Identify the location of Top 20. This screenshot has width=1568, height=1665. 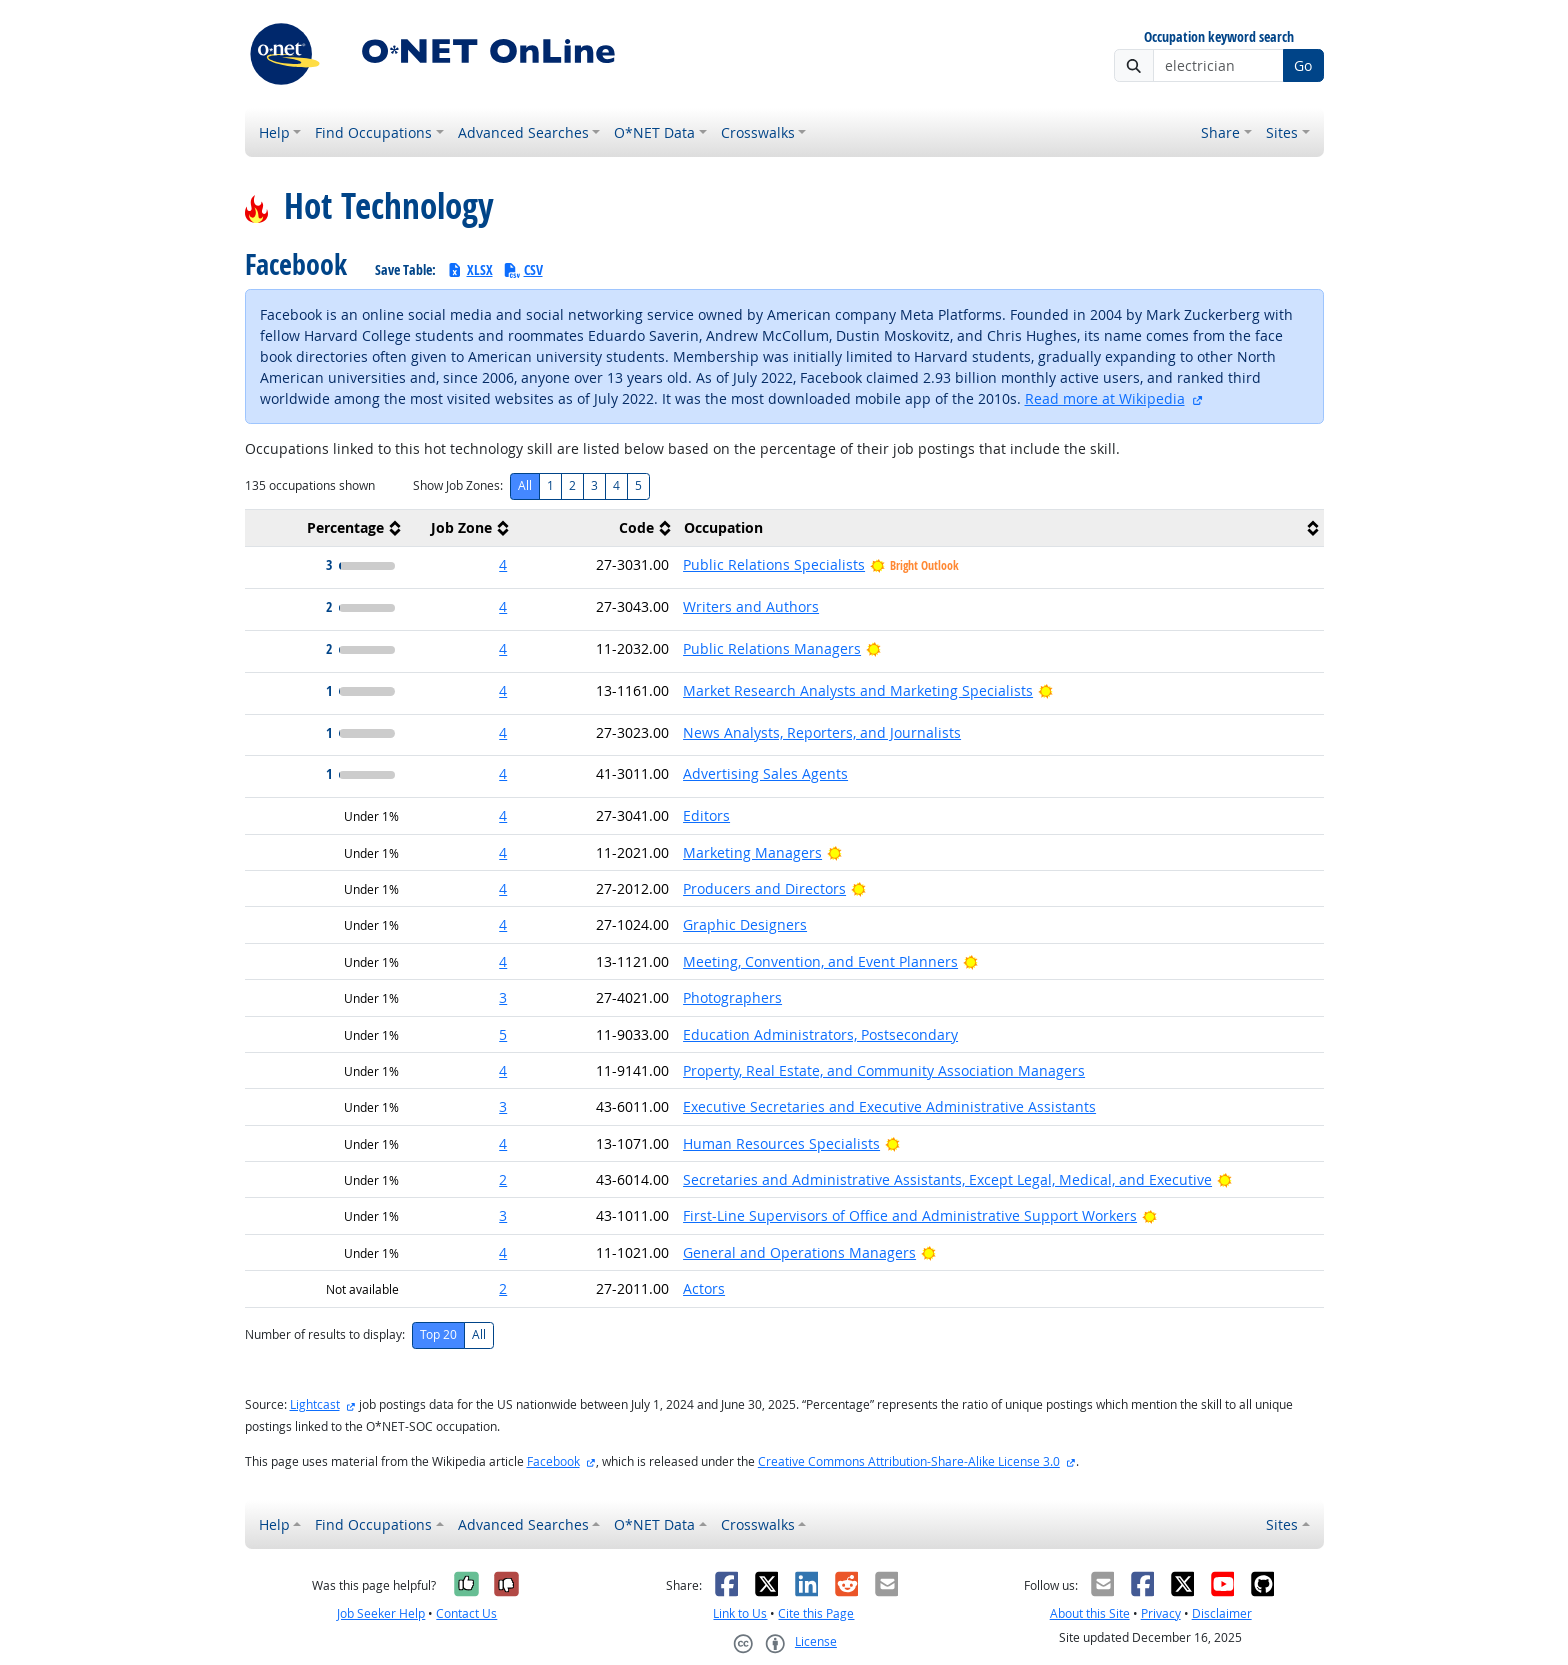
(438, 1334).